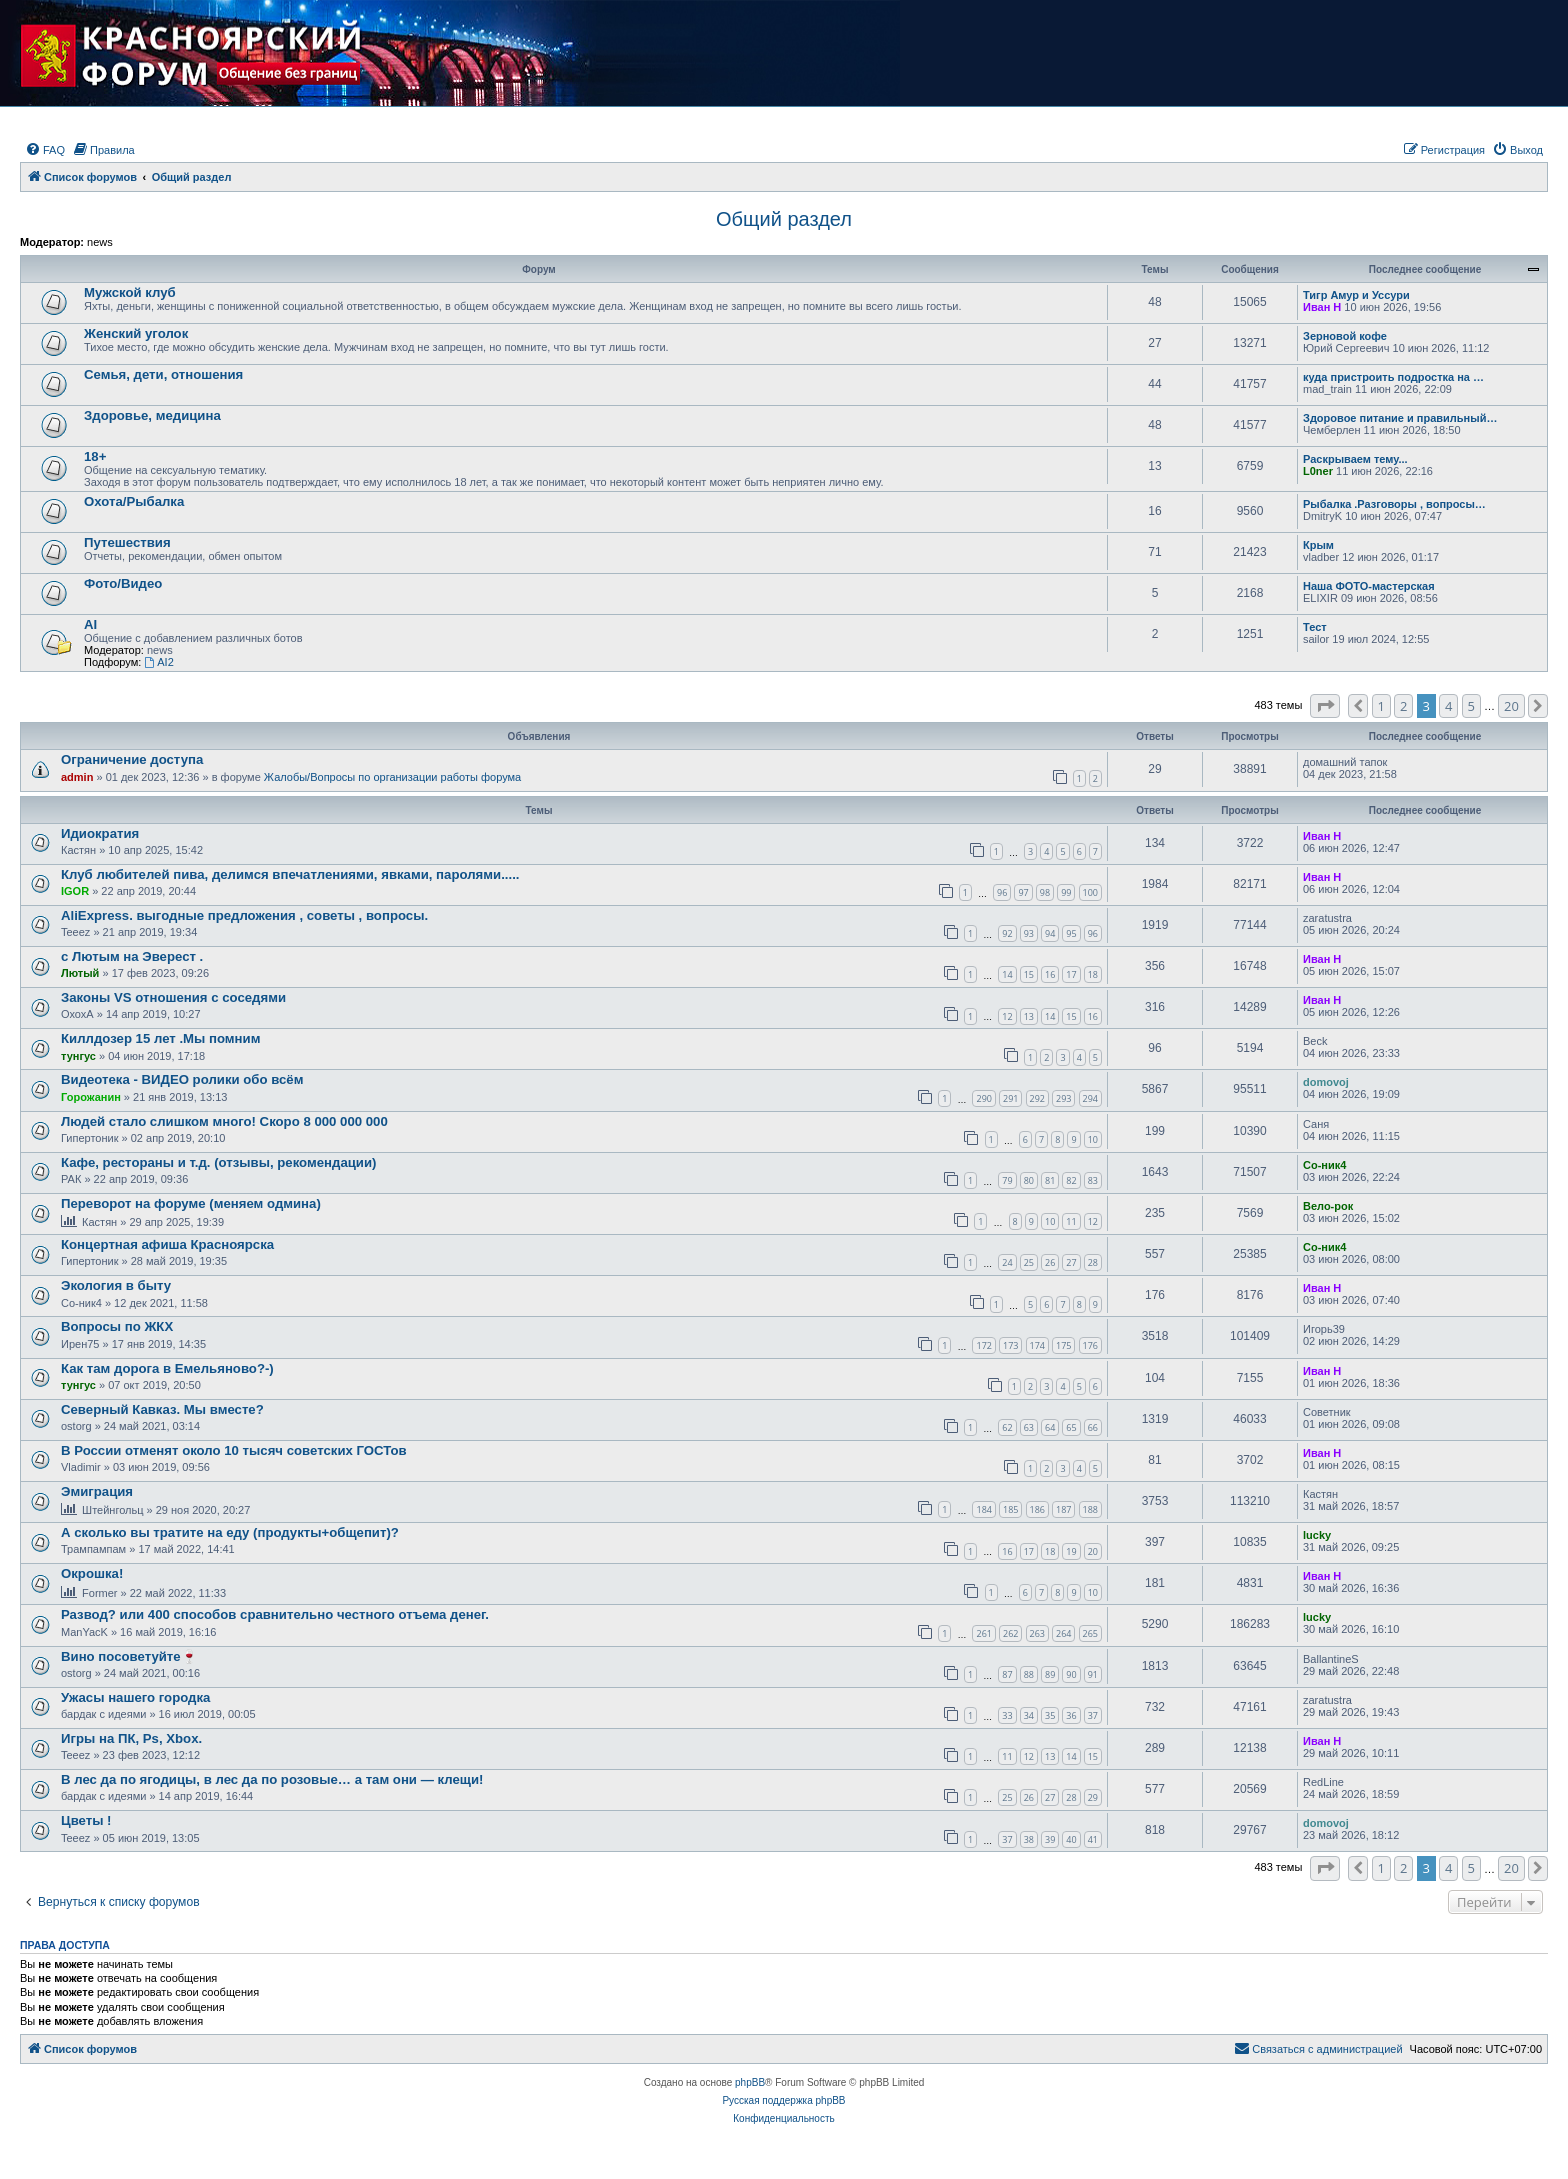 The width and height of the screenshot is (1568, 2179). What do you see at coordinates (1071, 1551) in the screenshot?
I see `19` at bounding box center [1071, 1551].